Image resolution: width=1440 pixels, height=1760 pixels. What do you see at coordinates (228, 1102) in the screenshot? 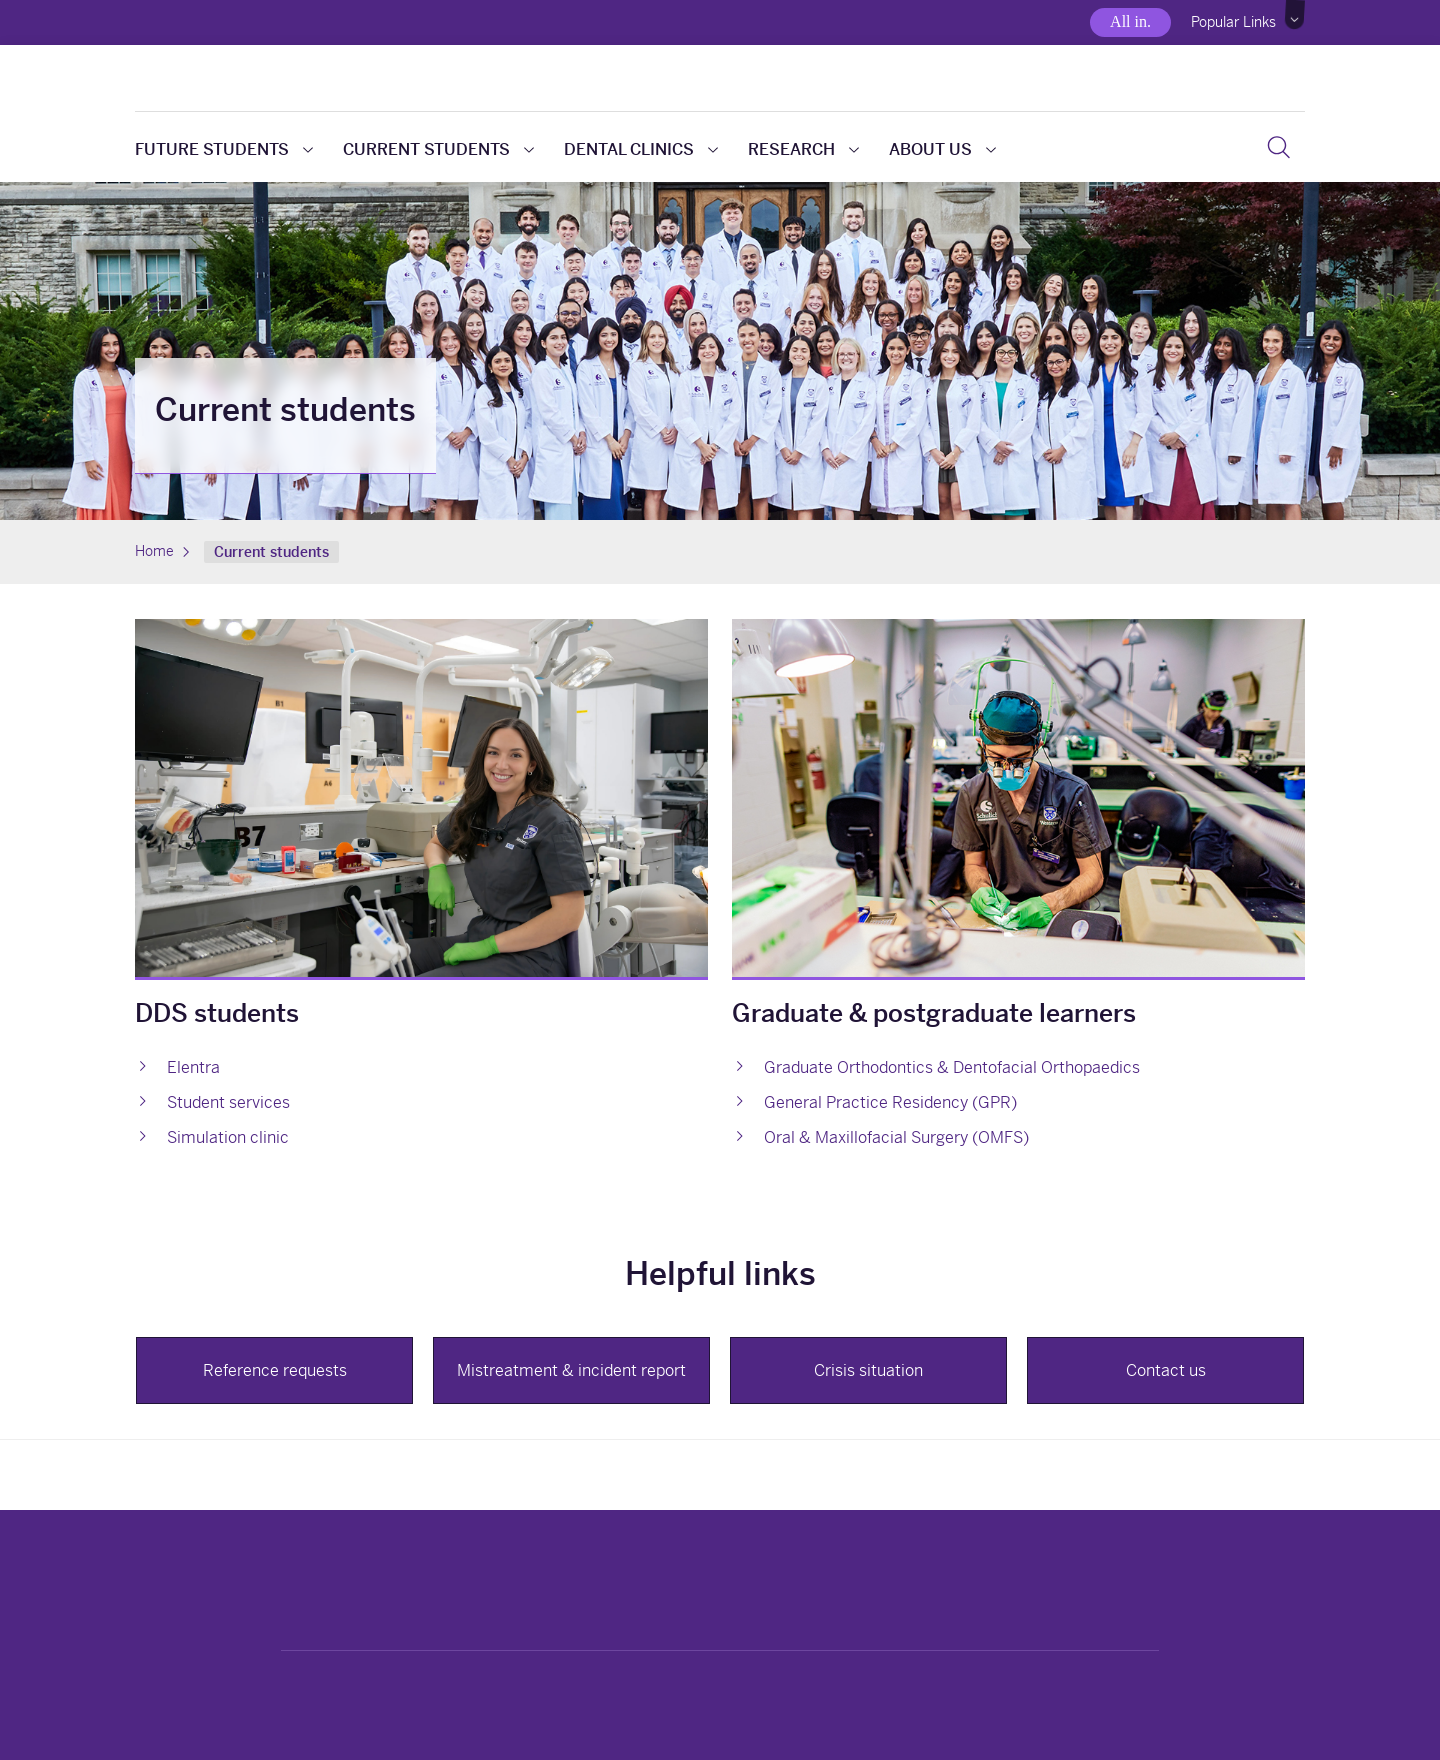
I see `Student services` at bounding box center [228, 1102].